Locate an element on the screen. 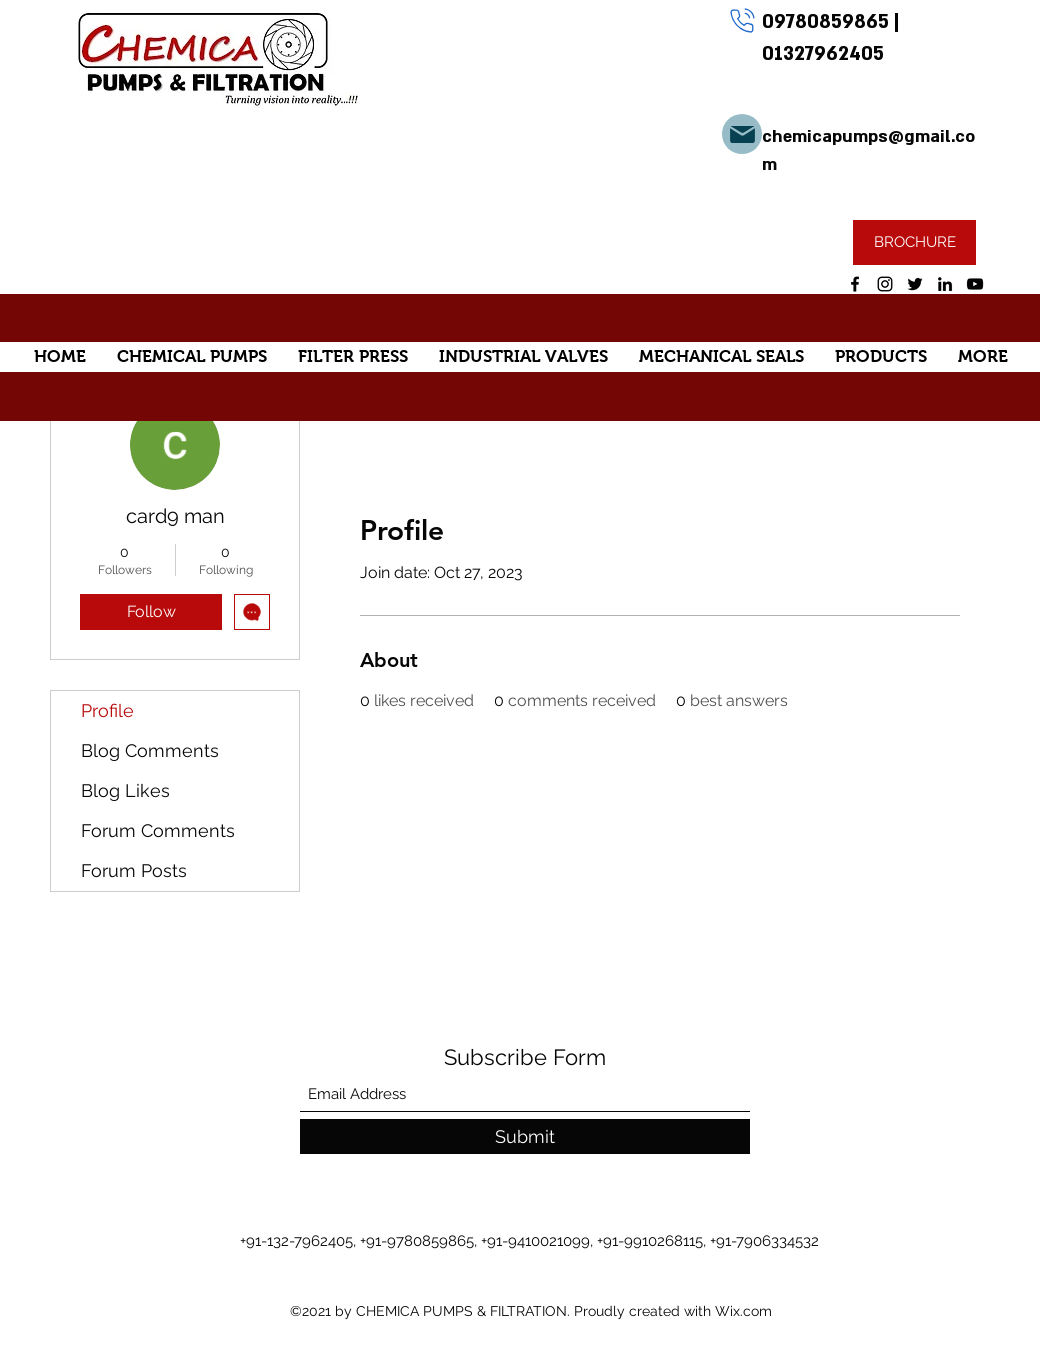  Forum Comments is located at coordinates (158, 830).